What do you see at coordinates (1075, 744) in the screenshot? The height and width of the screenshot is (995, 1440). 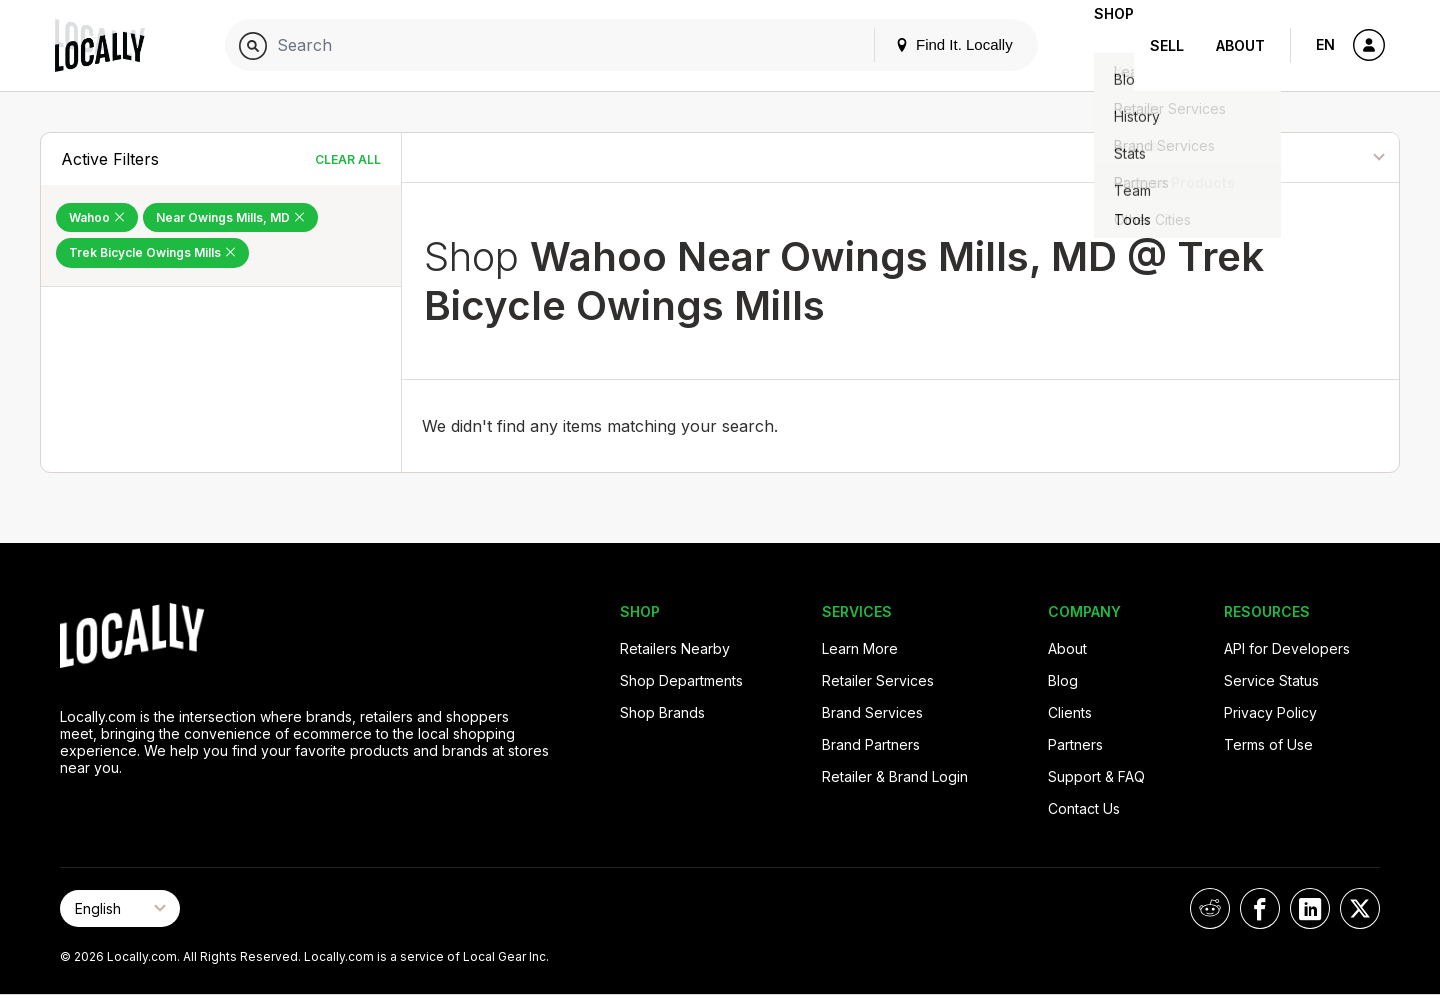 I see `Partners` at bounding box center [1075, 744].